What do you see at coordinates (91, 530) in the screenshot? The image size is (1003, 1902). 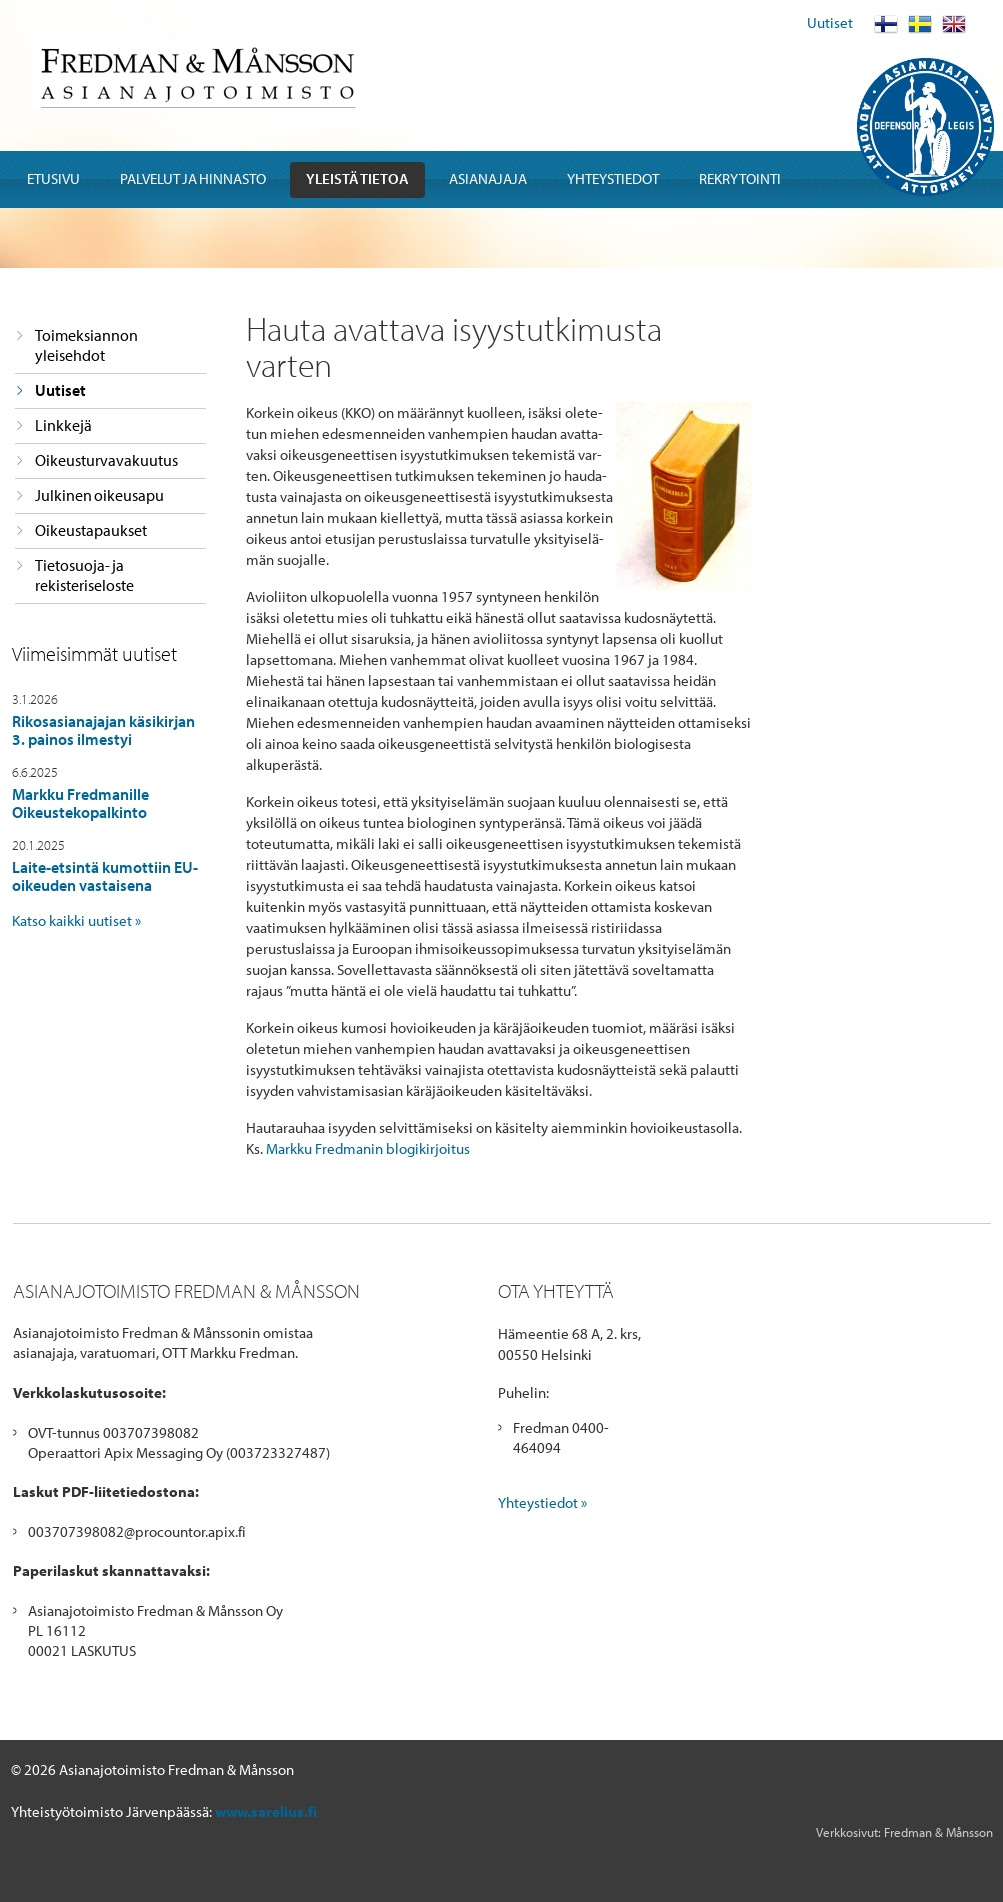 I see `Oikeustapaukset` at bounding box center [91, 530].